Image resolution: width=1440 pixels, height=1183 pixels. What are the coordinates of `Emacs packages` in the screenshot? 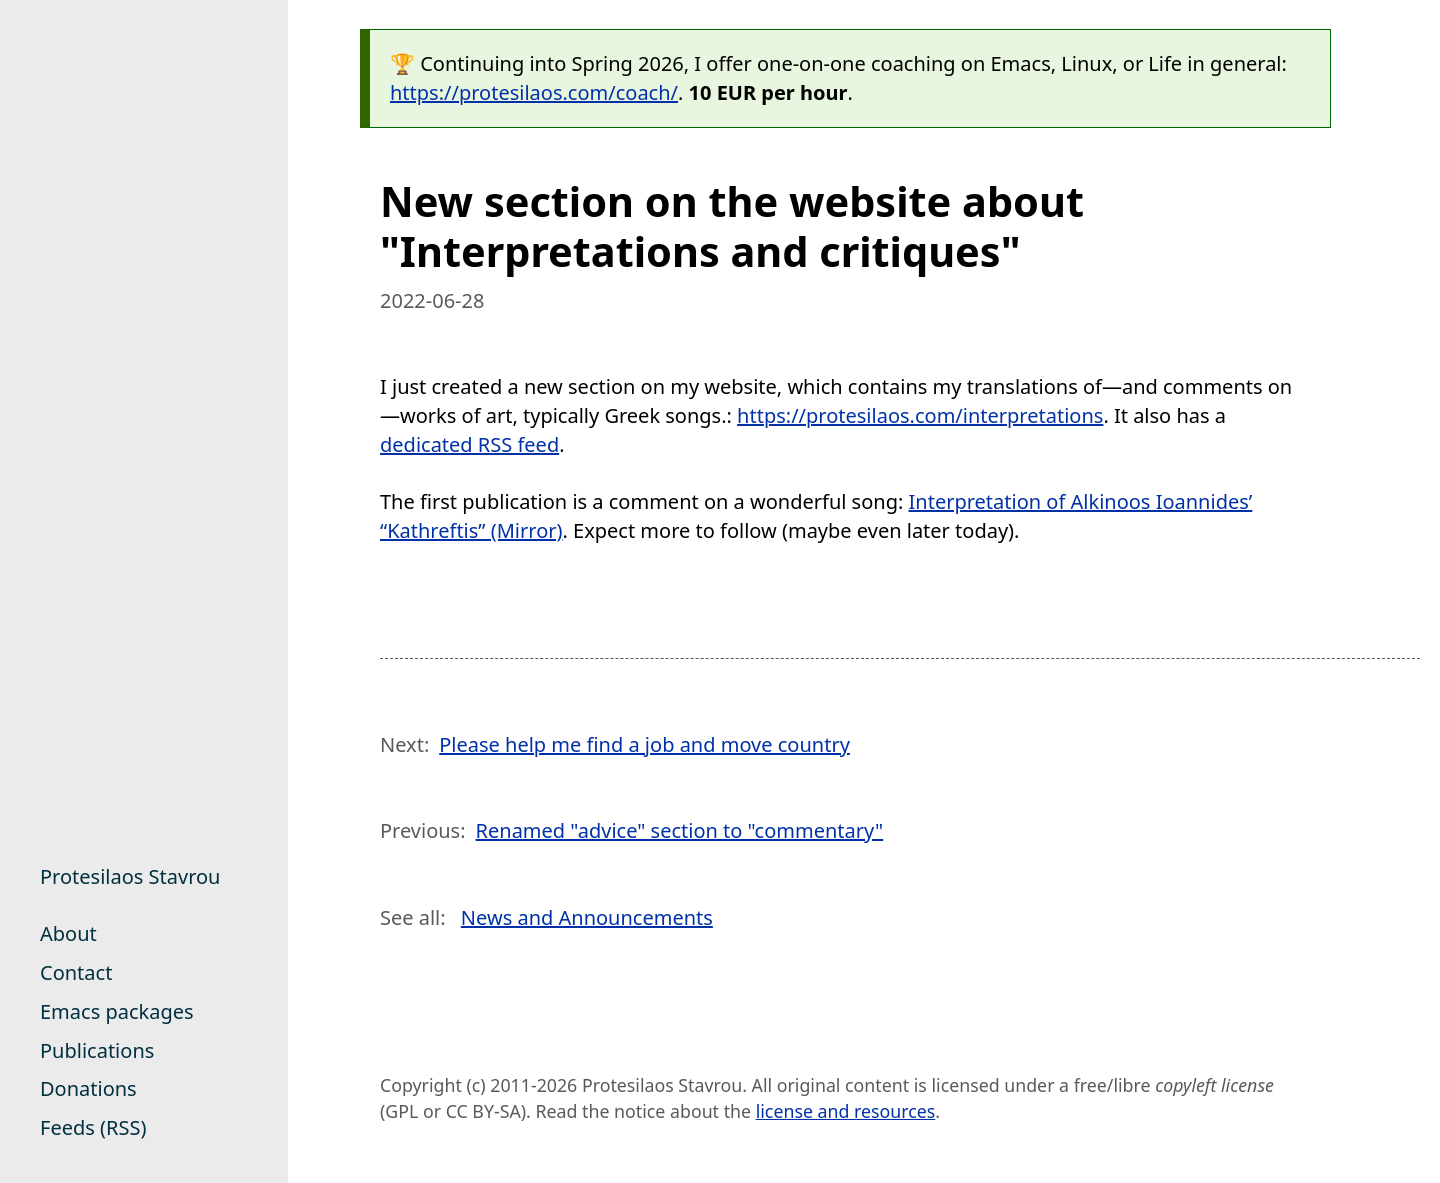 It's located at (117, 1011).